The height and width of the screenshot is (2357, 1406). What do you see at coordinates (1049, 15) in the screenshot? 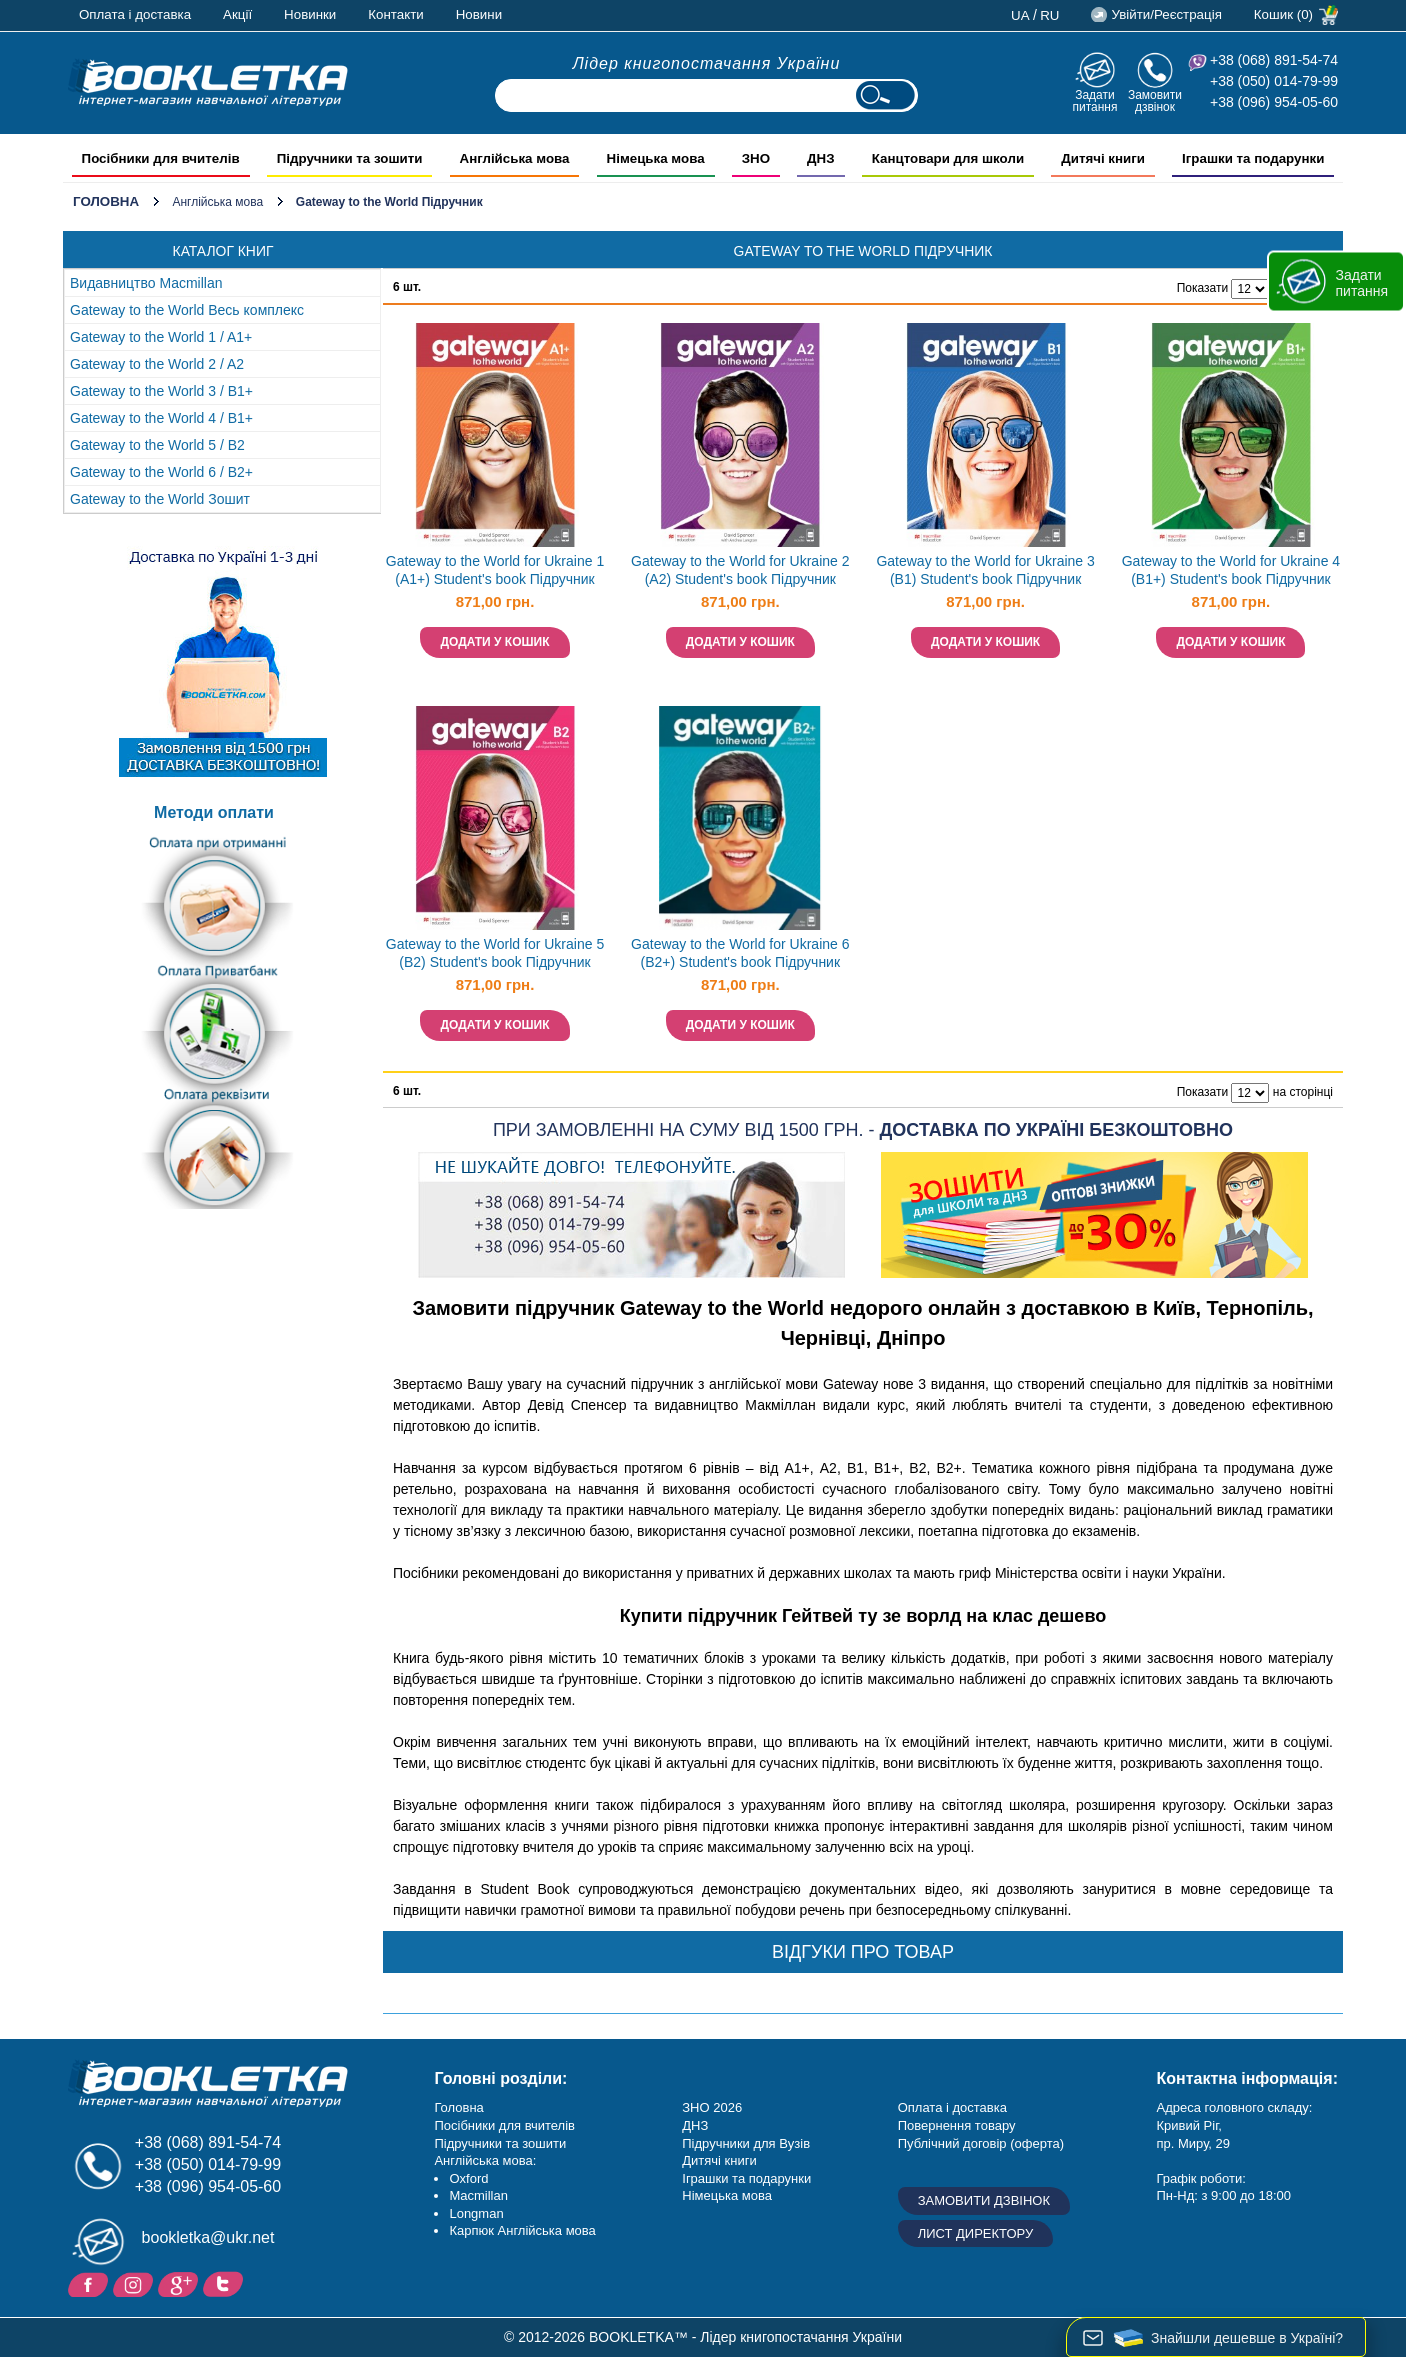
I see `ru` at bounding box center [1049, 15].